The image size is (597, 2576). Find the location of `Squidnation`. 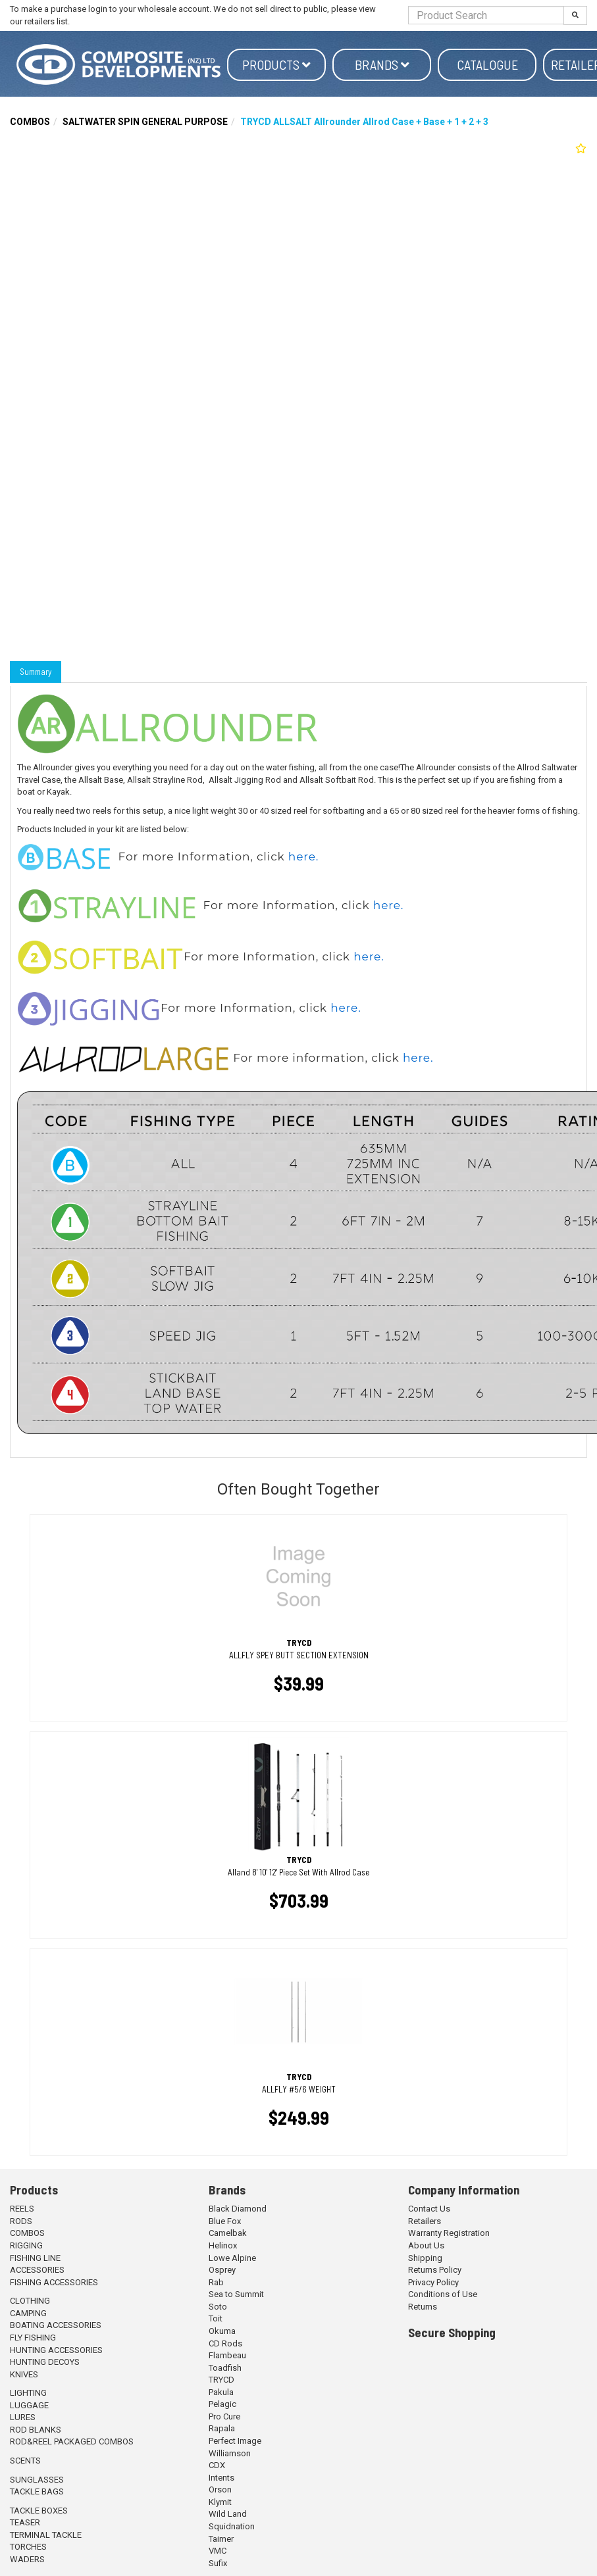

Squidnation is located at coordinates (232, 2526).